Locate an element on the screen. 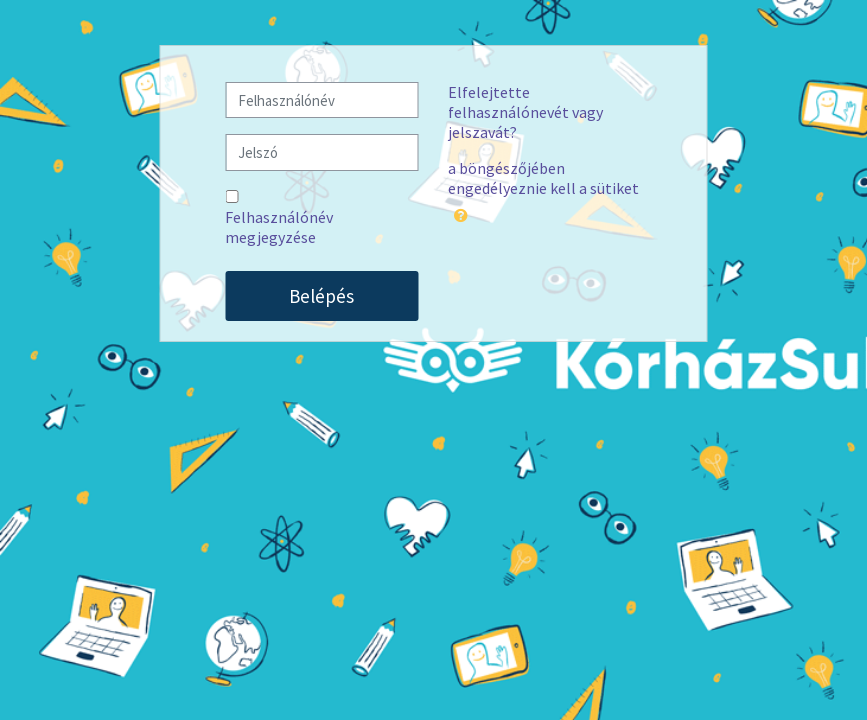  [button] is located at coordinates (461, 212).